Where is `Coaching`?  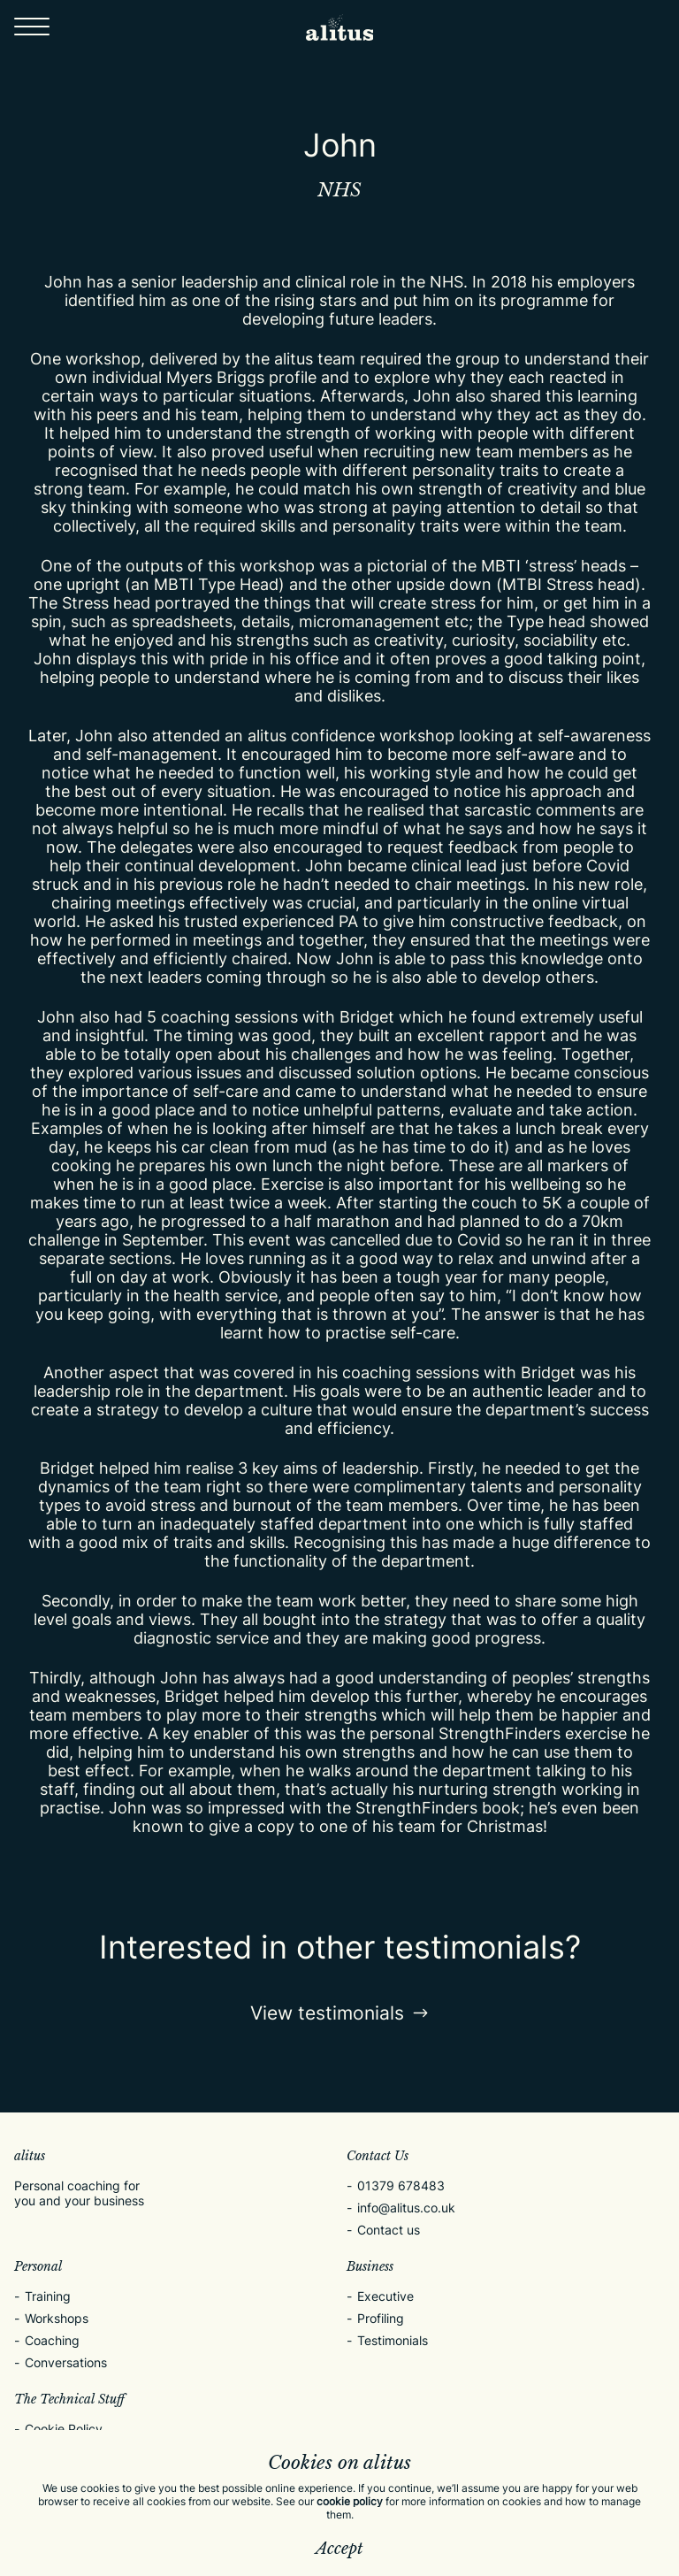 Coaching is located at coordinates (52, 2340).